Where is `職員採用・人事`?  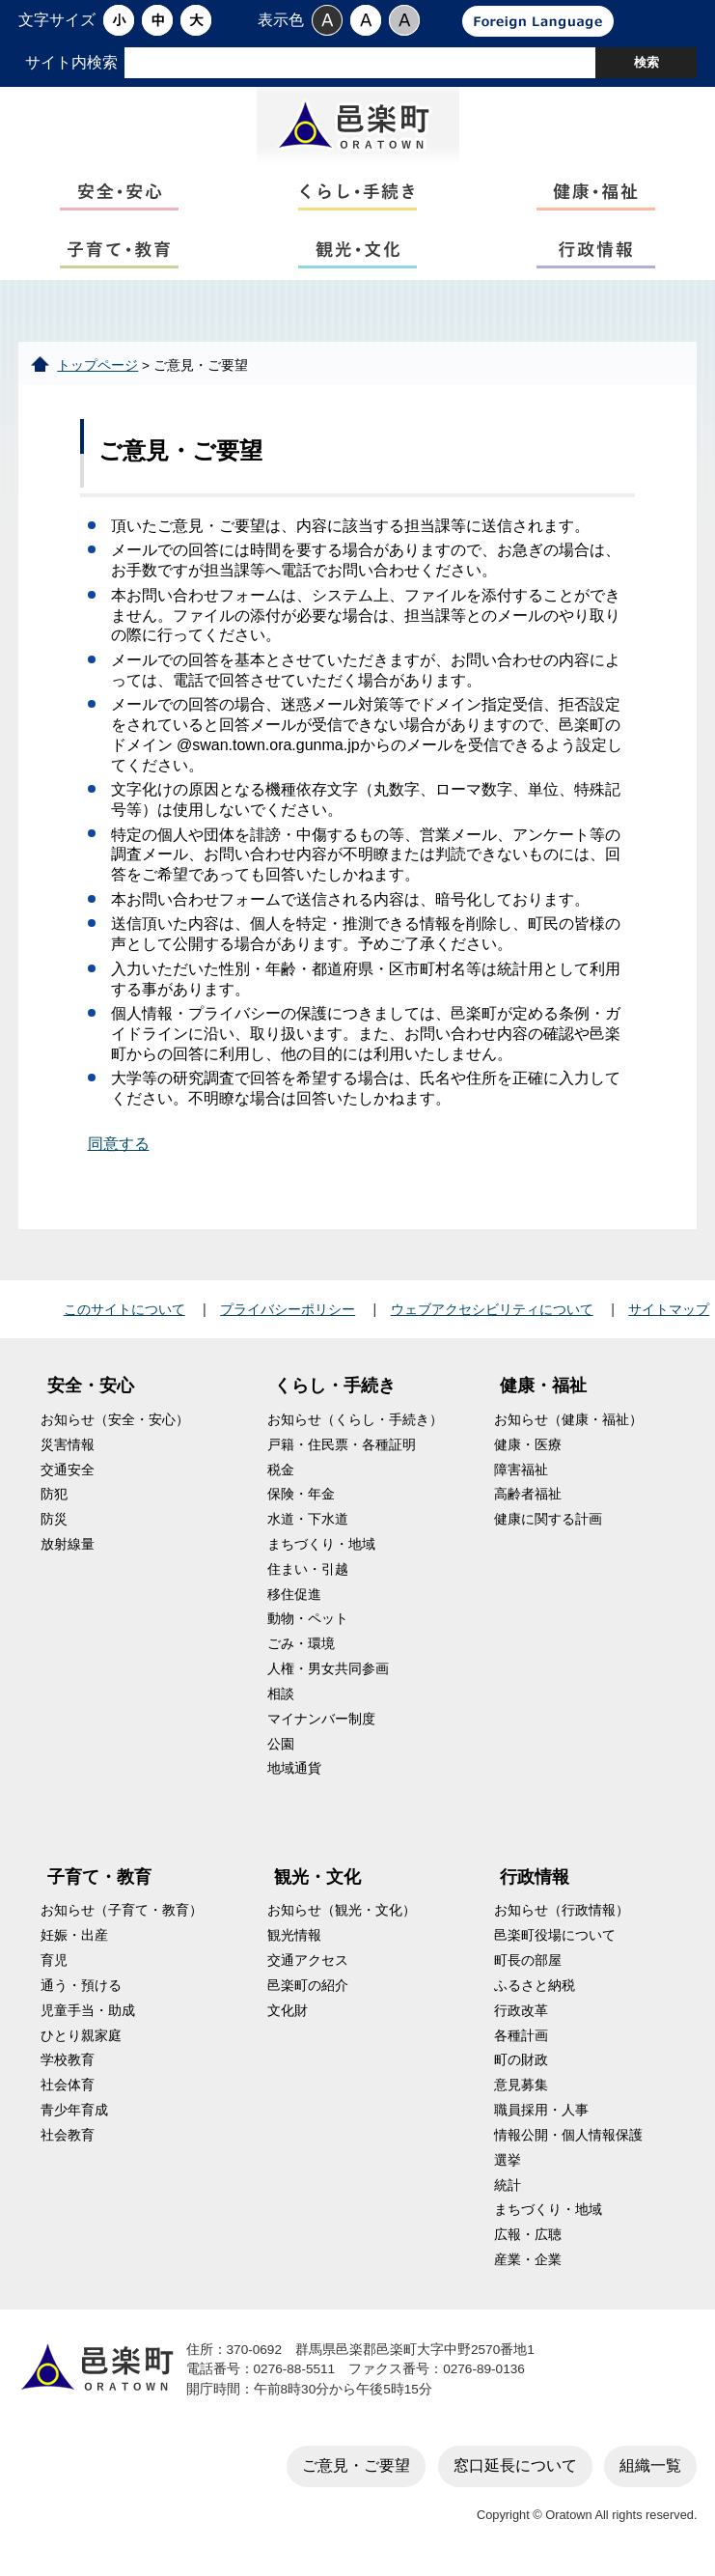 職員採用・人事 is located at coordinates (541, 2110).